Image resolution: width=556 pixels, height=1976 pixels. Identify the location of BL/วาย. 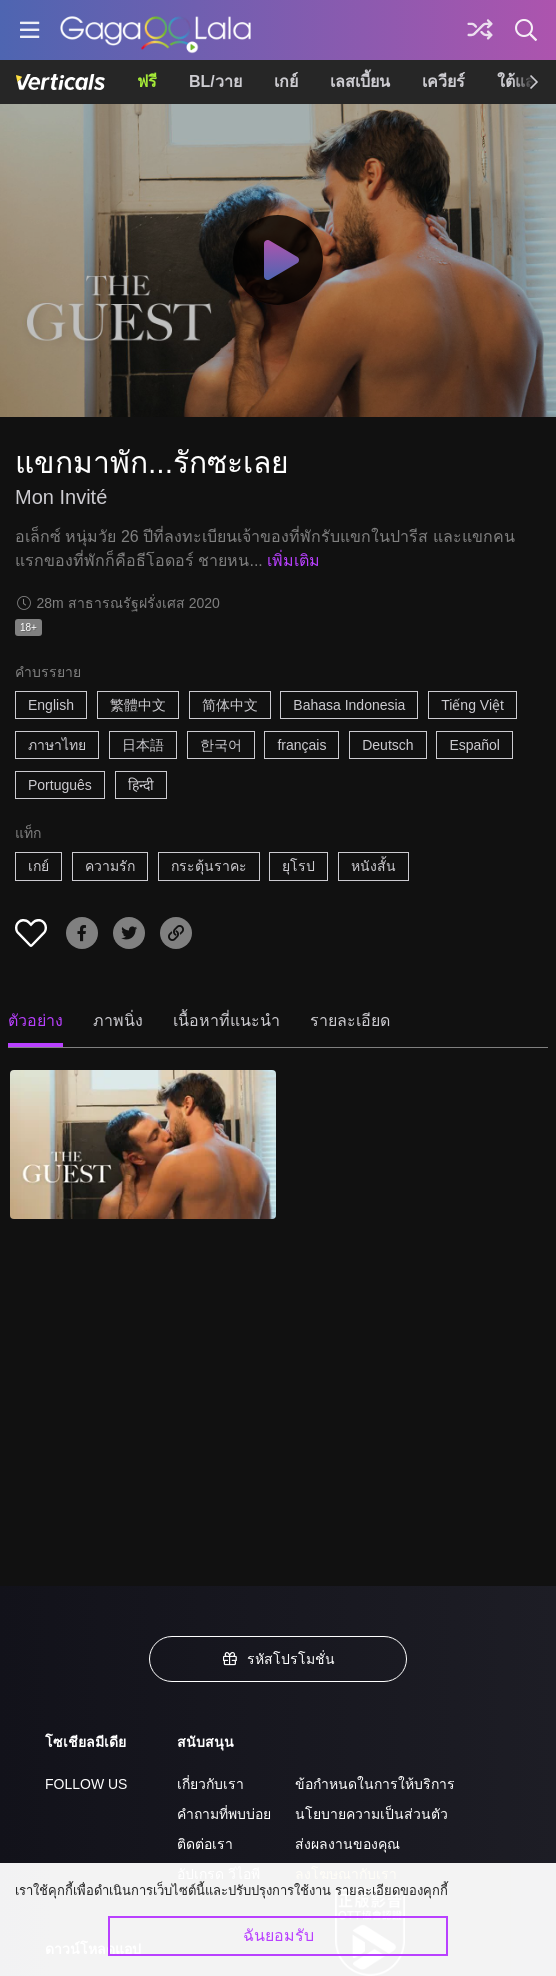
(215, 81).